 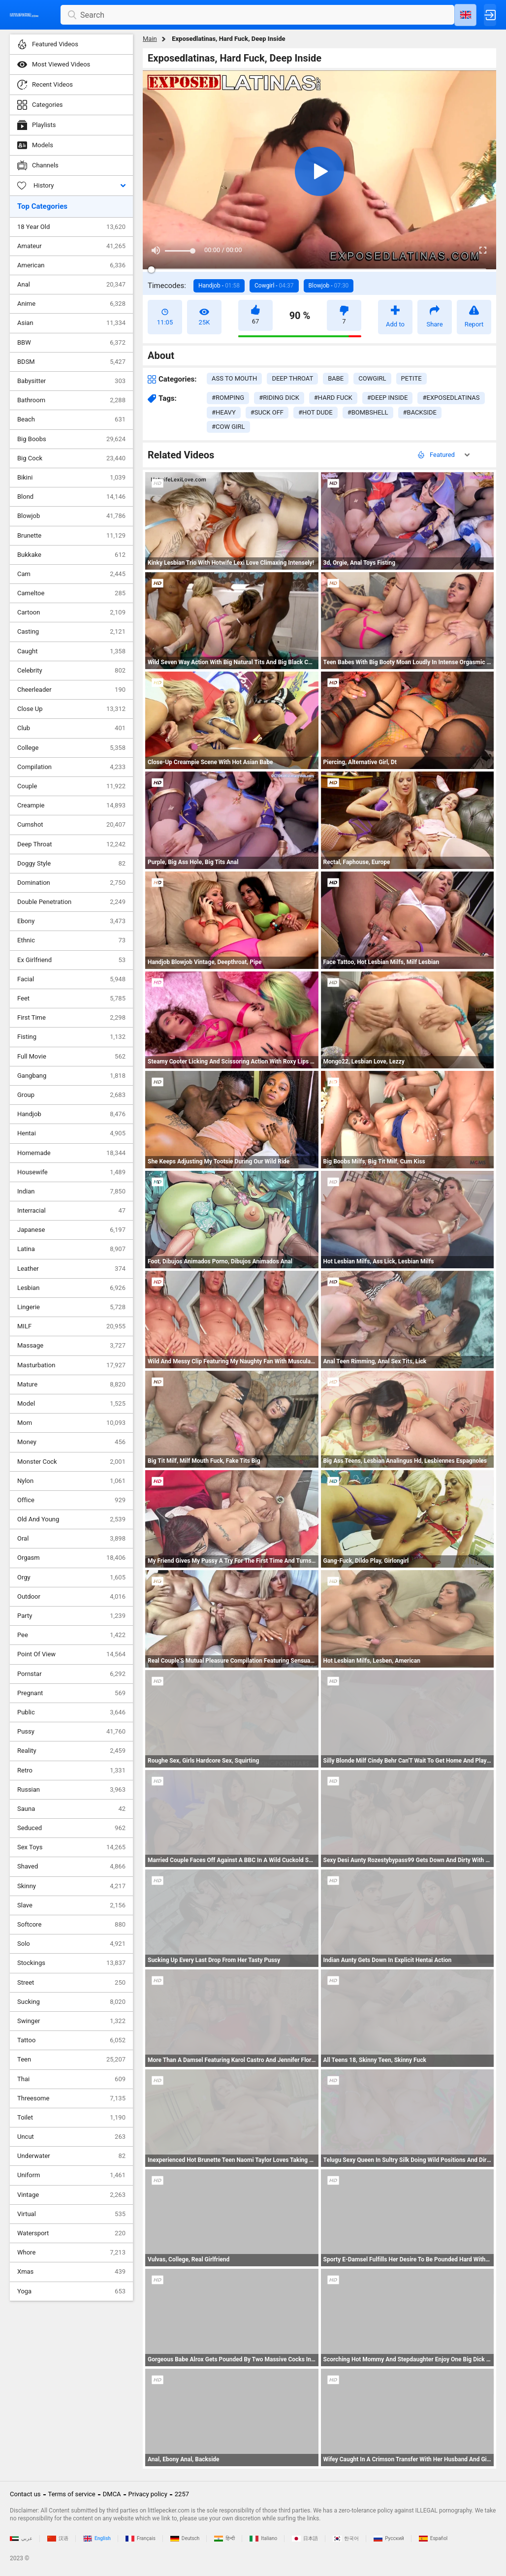 I want to click on #cow girl, so click(x=228, y=426).